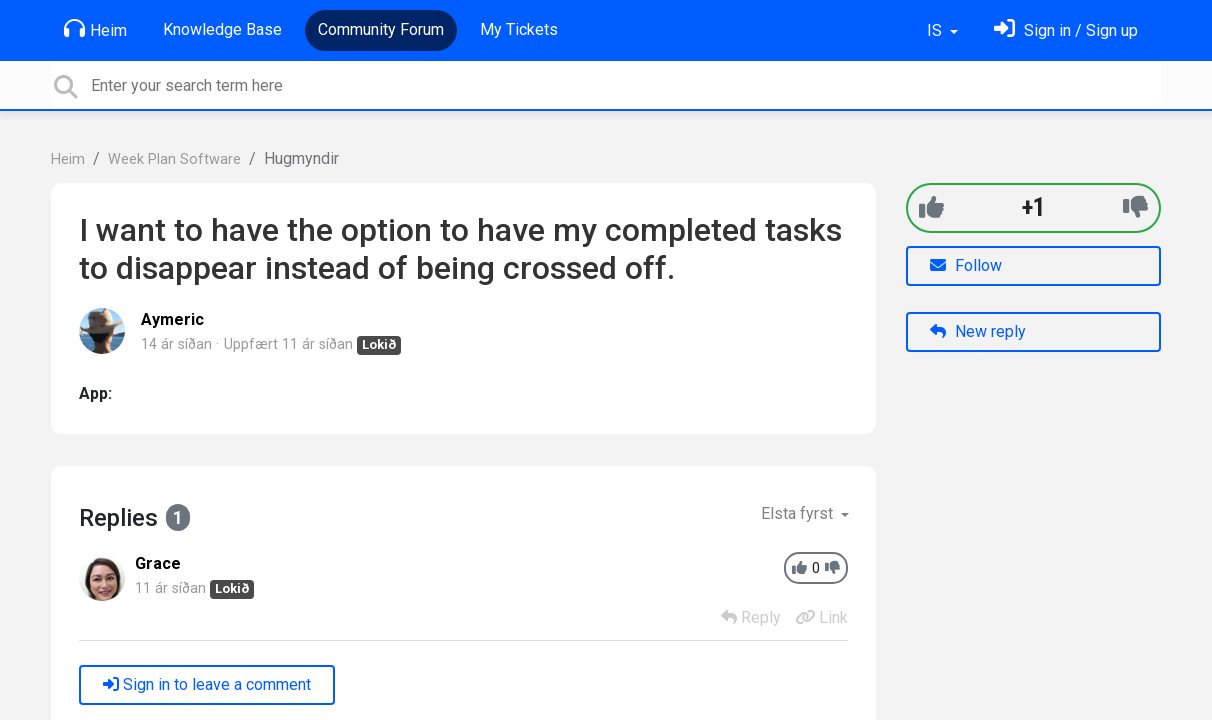  Describe the element at coordinates (174, 159) in the screenshot. I see `Week Plan Software` at that location.